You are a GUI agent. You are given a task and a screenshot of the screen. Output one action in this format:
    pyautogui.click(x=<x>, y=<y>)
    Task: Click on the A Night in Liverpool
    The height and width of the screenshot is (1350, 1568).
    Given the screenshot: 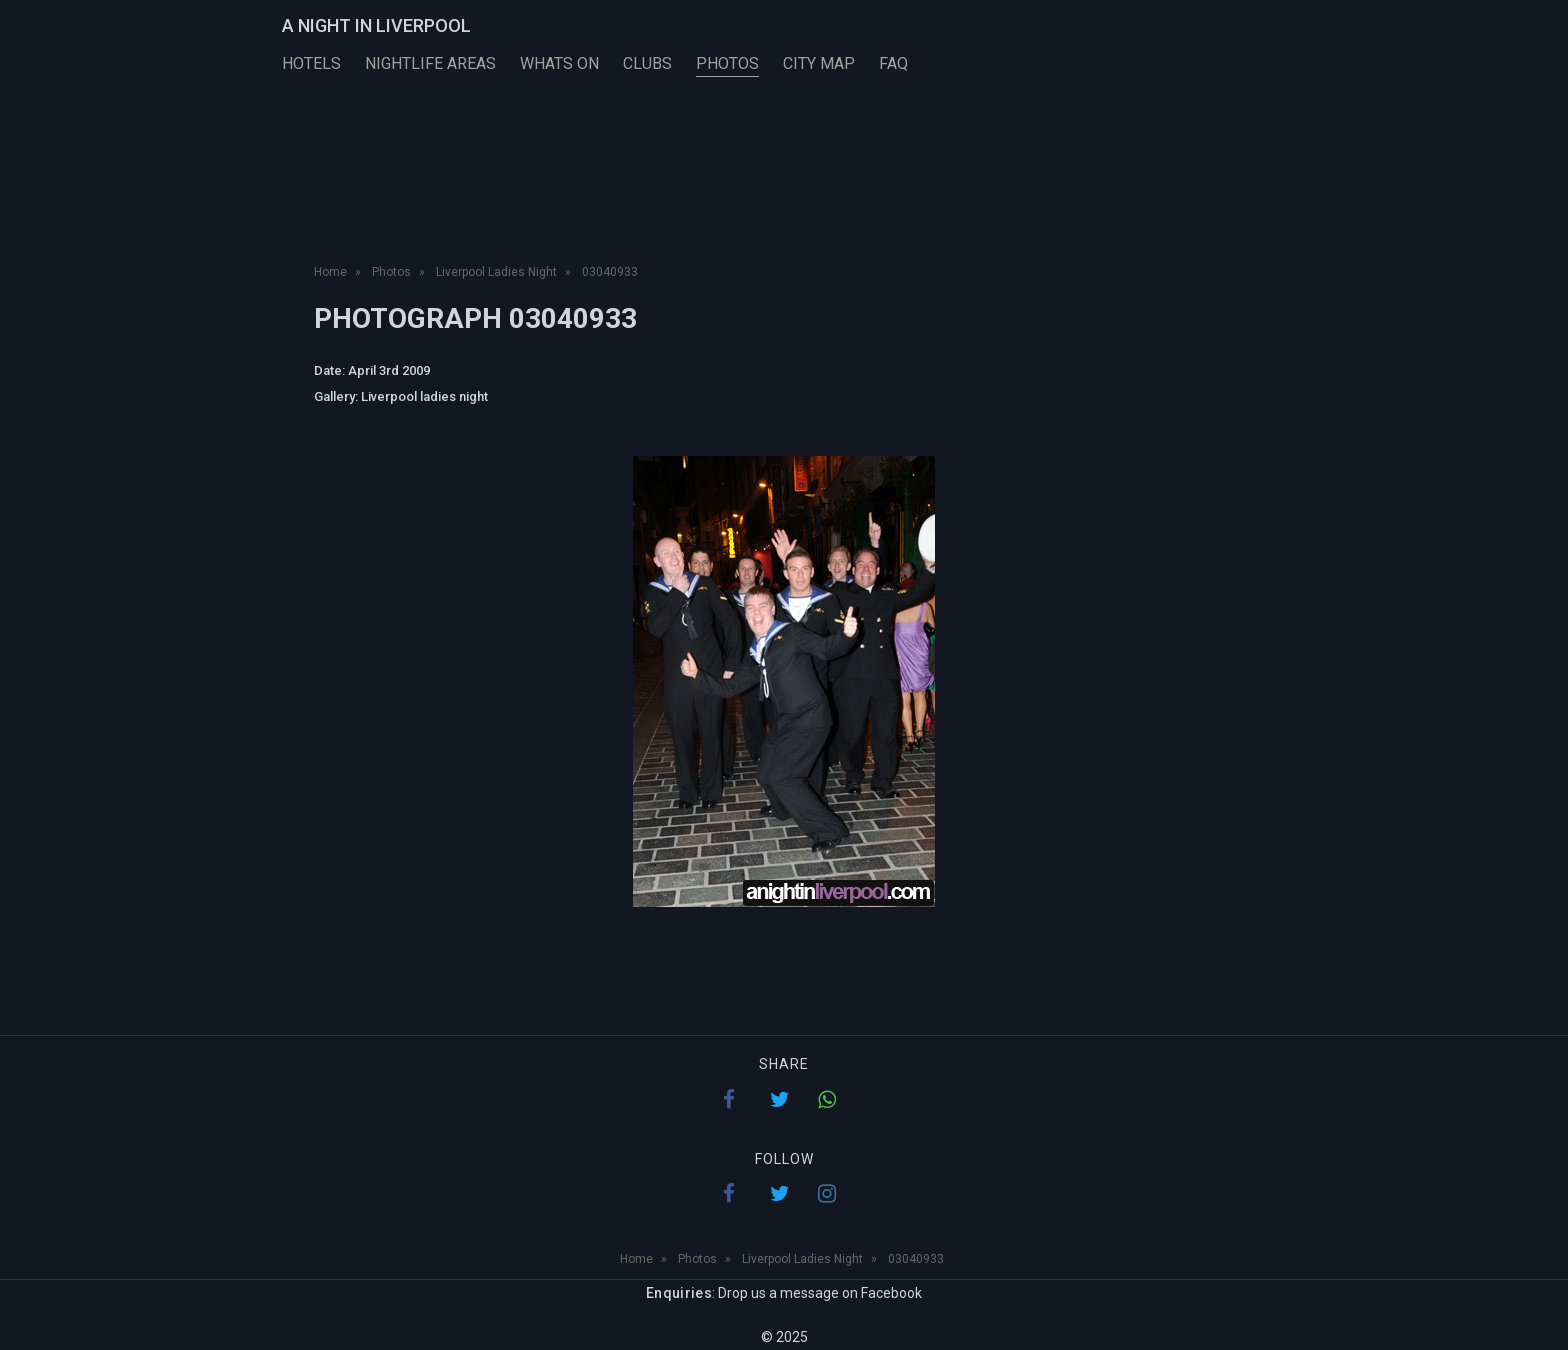 What is the action you would take?
    pyautogui.click(x=376, y=25)
    